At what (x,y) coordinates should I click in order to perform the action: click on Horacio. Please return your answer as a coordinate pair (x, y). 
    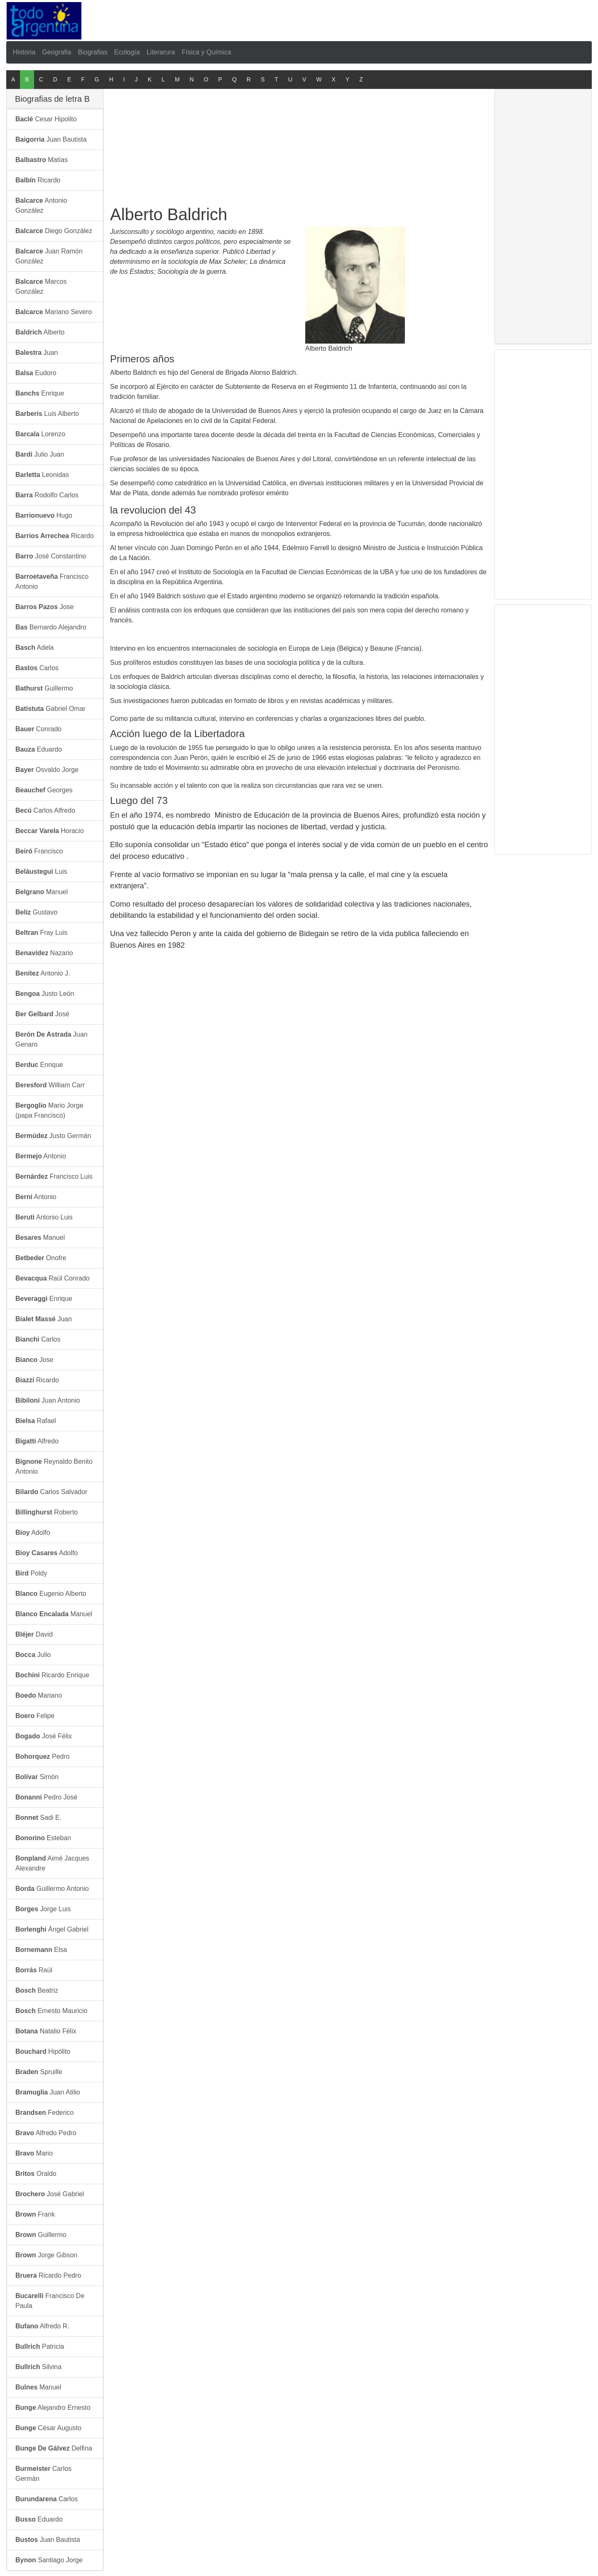
    Looking at the image, I should click on (49, 830).